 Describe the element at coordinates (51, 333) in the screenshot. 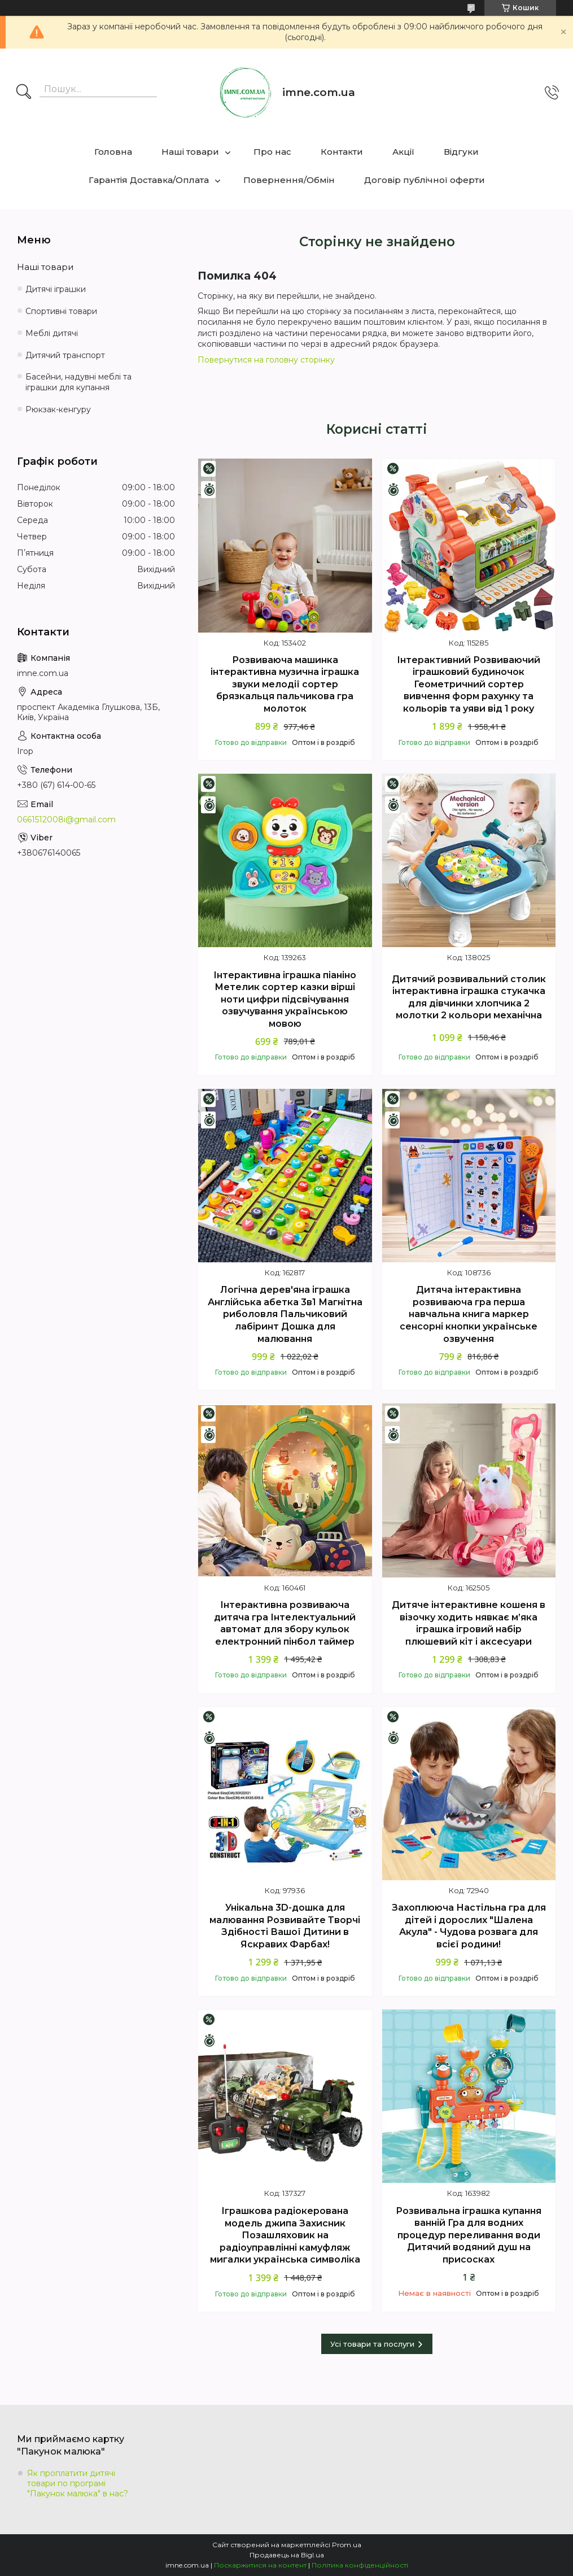

I see `Меблі дитячі` at that location.